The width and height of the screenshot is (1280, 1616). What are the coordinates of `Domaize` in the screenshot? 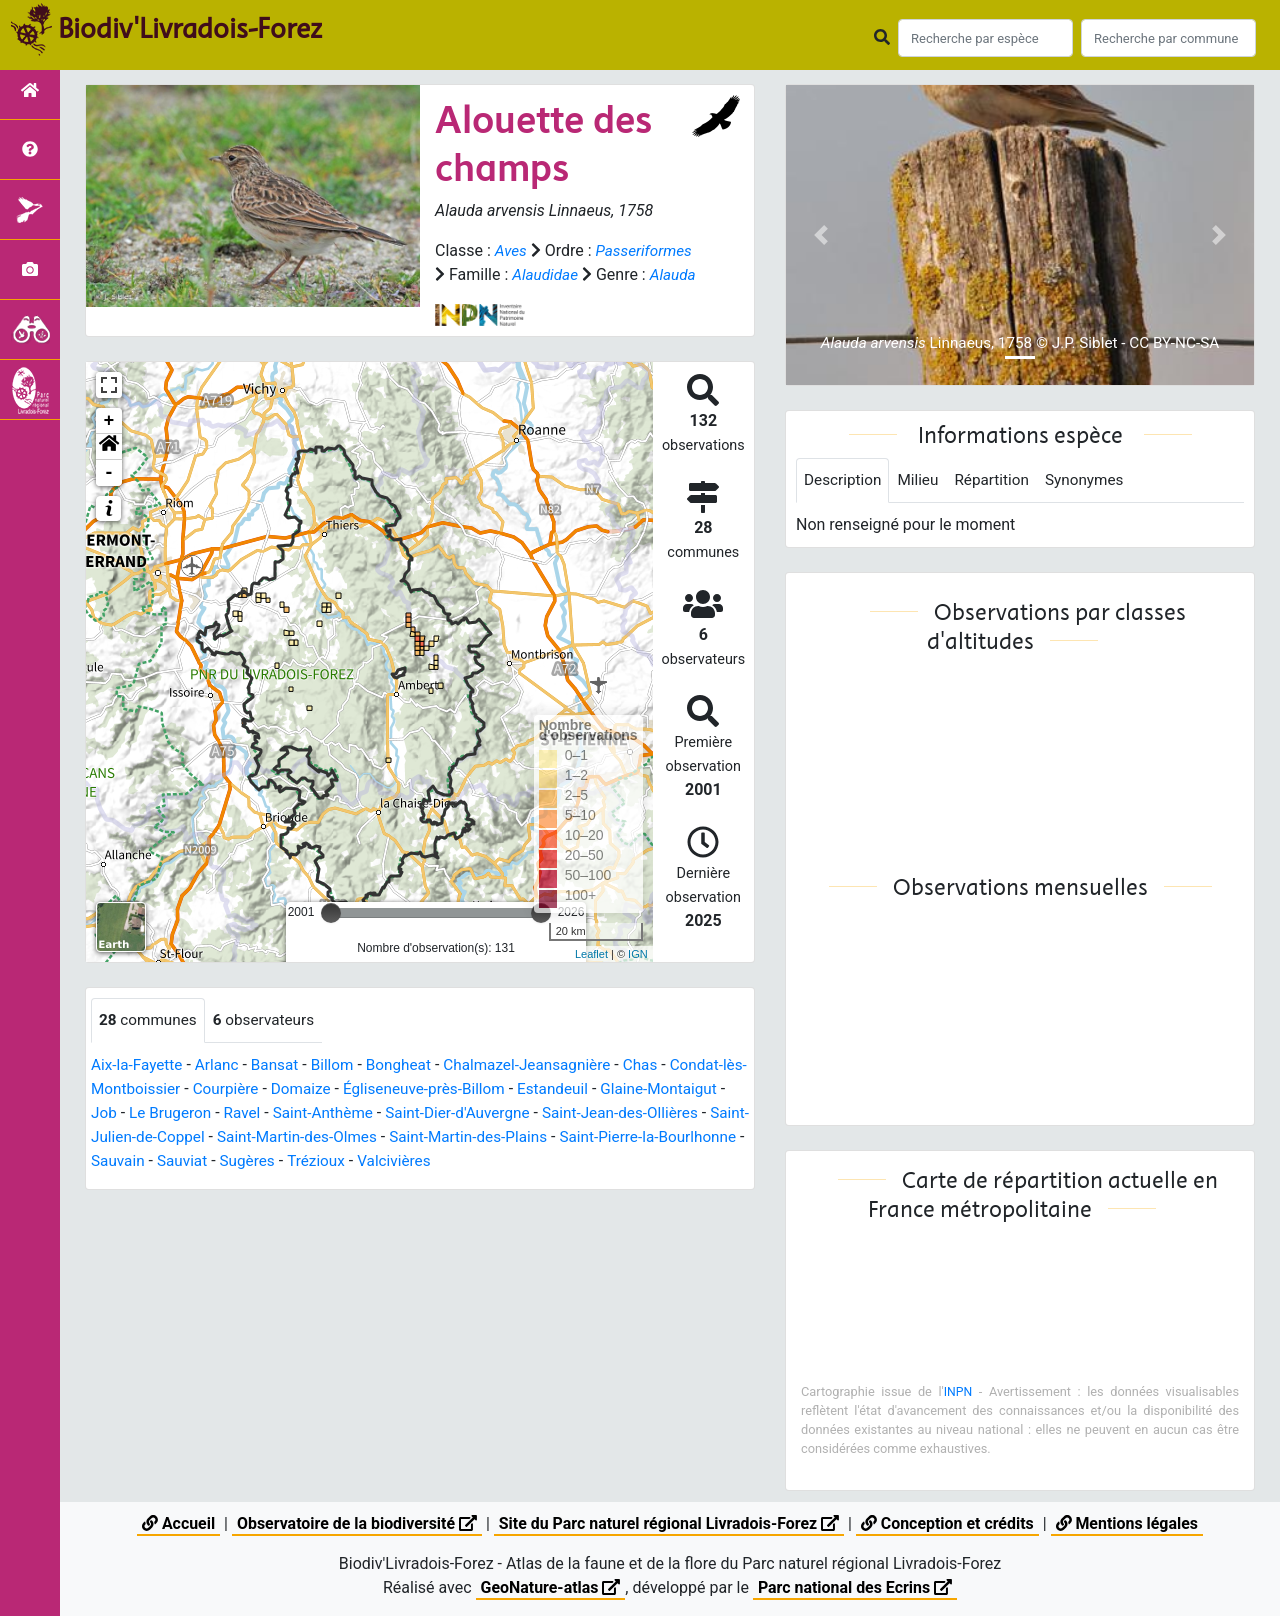 It's located at (334, 1113).